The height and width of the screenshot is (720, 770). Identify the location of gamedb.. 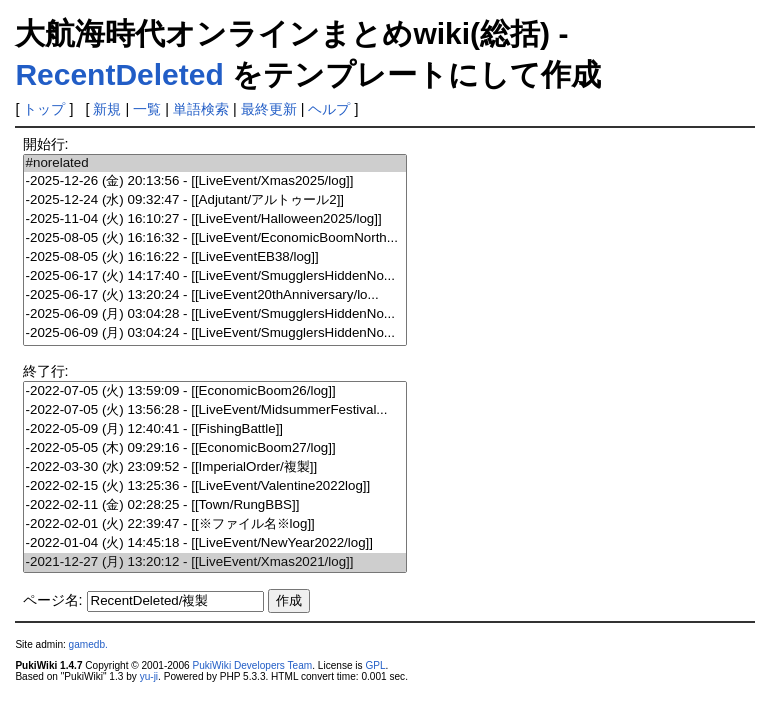
(88, 644).